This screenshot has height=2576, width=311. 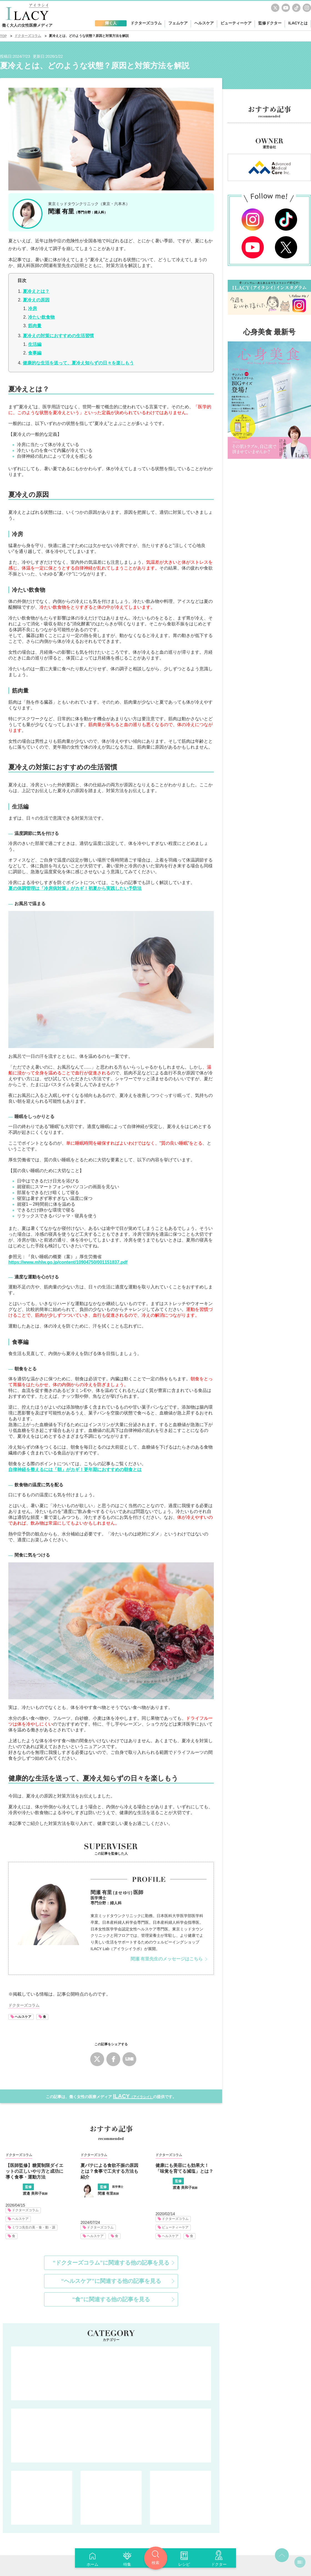 I want to click on 輝く人, so click(x=51, y=2514).